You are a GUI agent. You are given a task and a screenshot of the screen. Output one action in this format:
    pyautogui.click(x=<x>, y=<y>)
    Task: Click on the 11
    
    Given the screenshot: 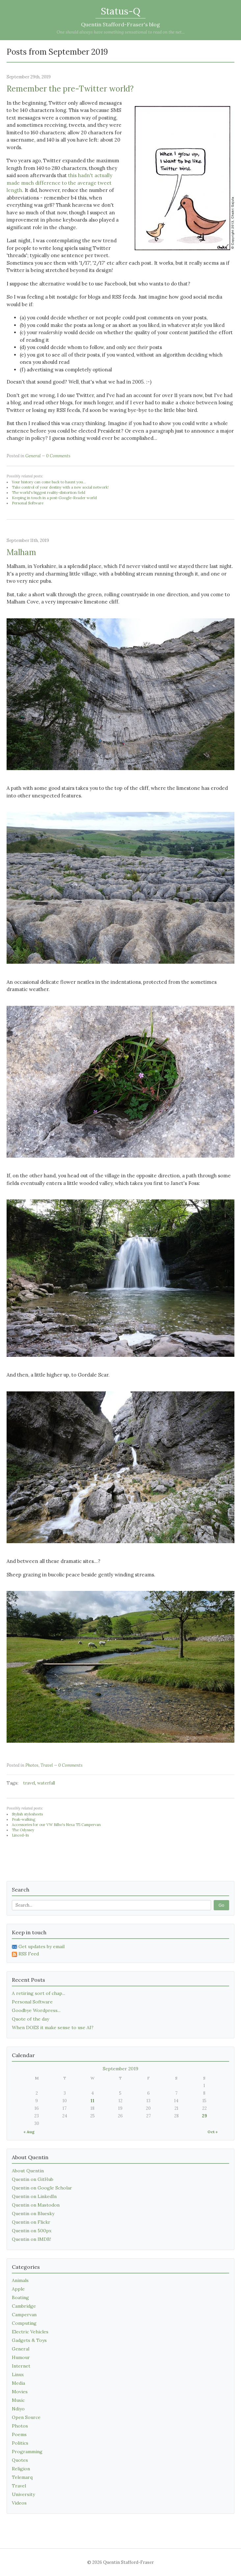 What is the action you would take?
    pyautogui.click(x=92, y=2101)
    